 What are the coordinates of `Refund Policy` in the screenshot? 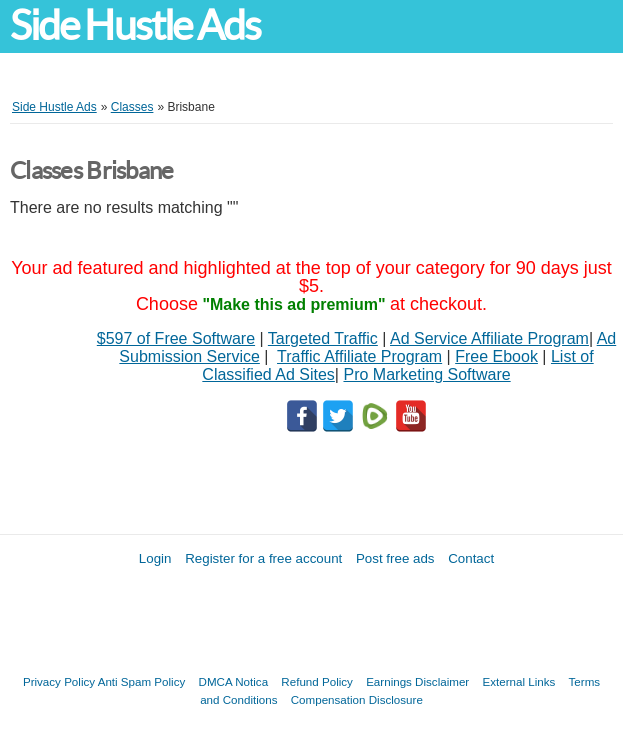 It's located at (317, 681).